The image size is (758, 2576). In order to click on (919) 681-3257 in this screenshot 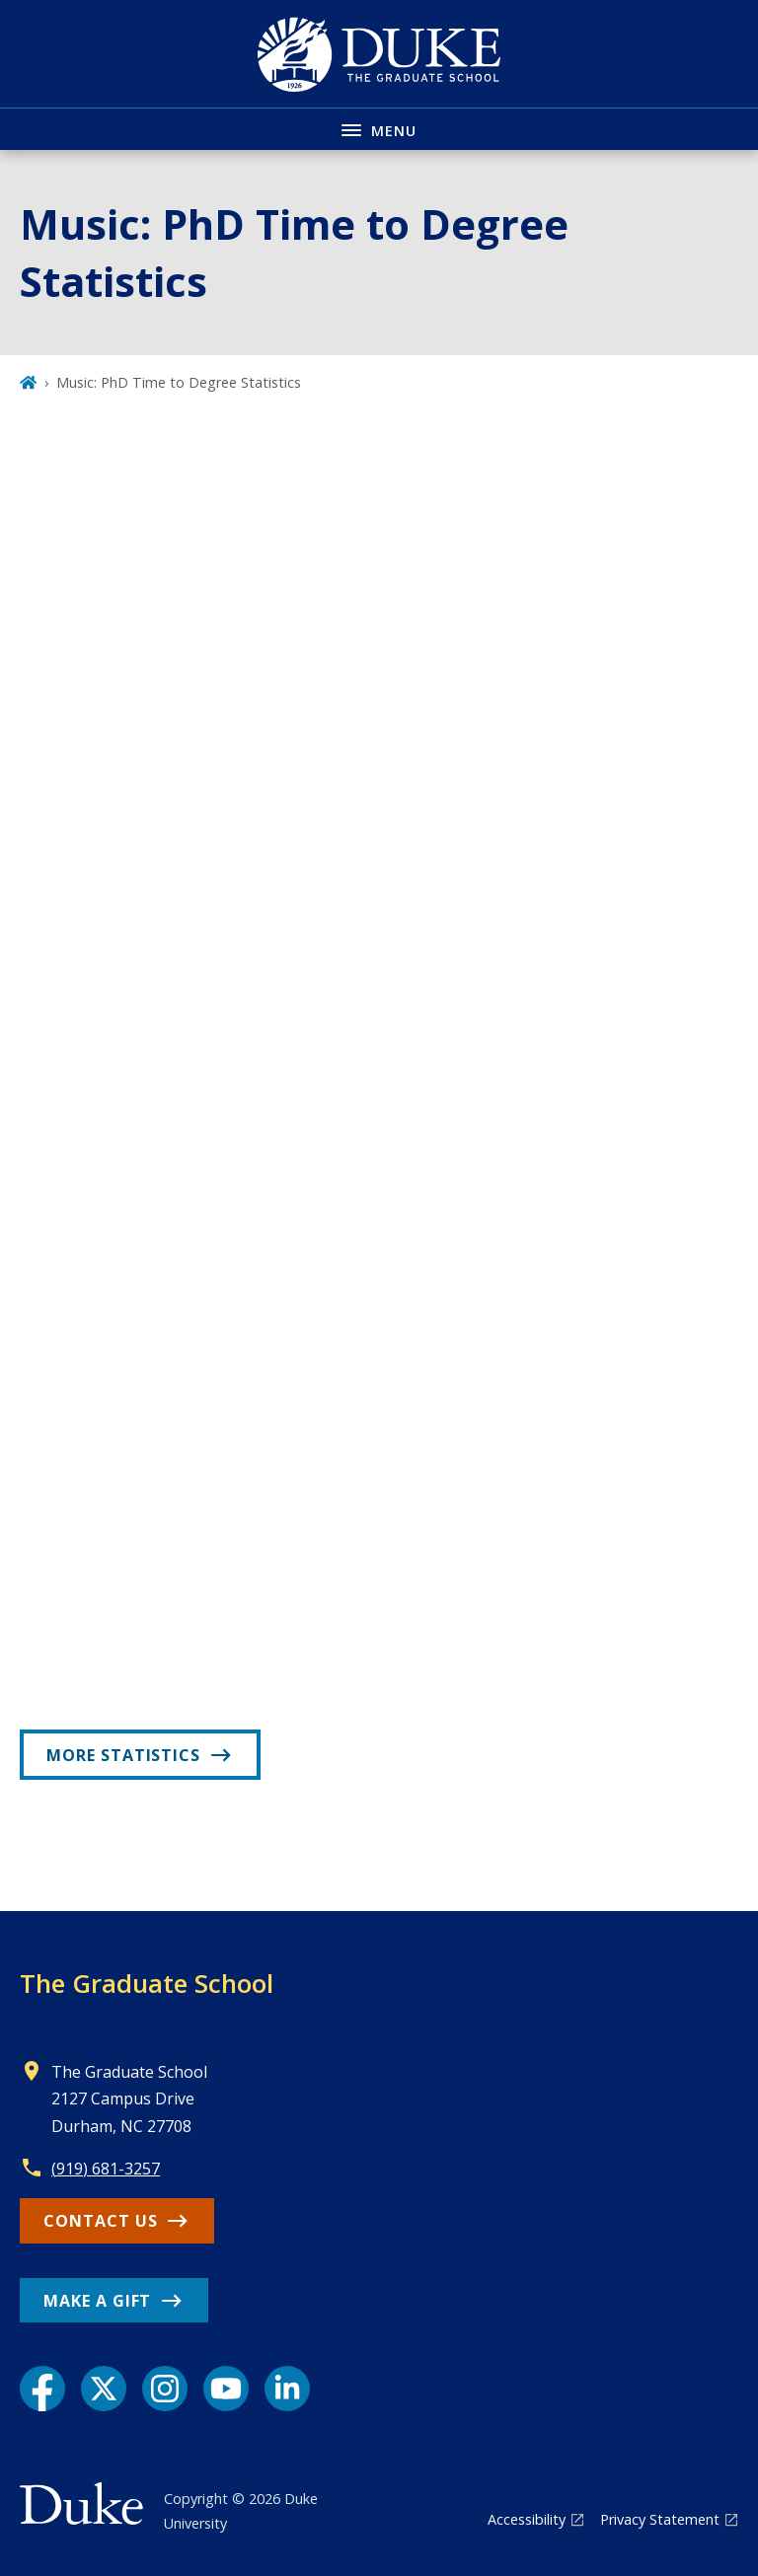, I will do `click(105, 2168)`.